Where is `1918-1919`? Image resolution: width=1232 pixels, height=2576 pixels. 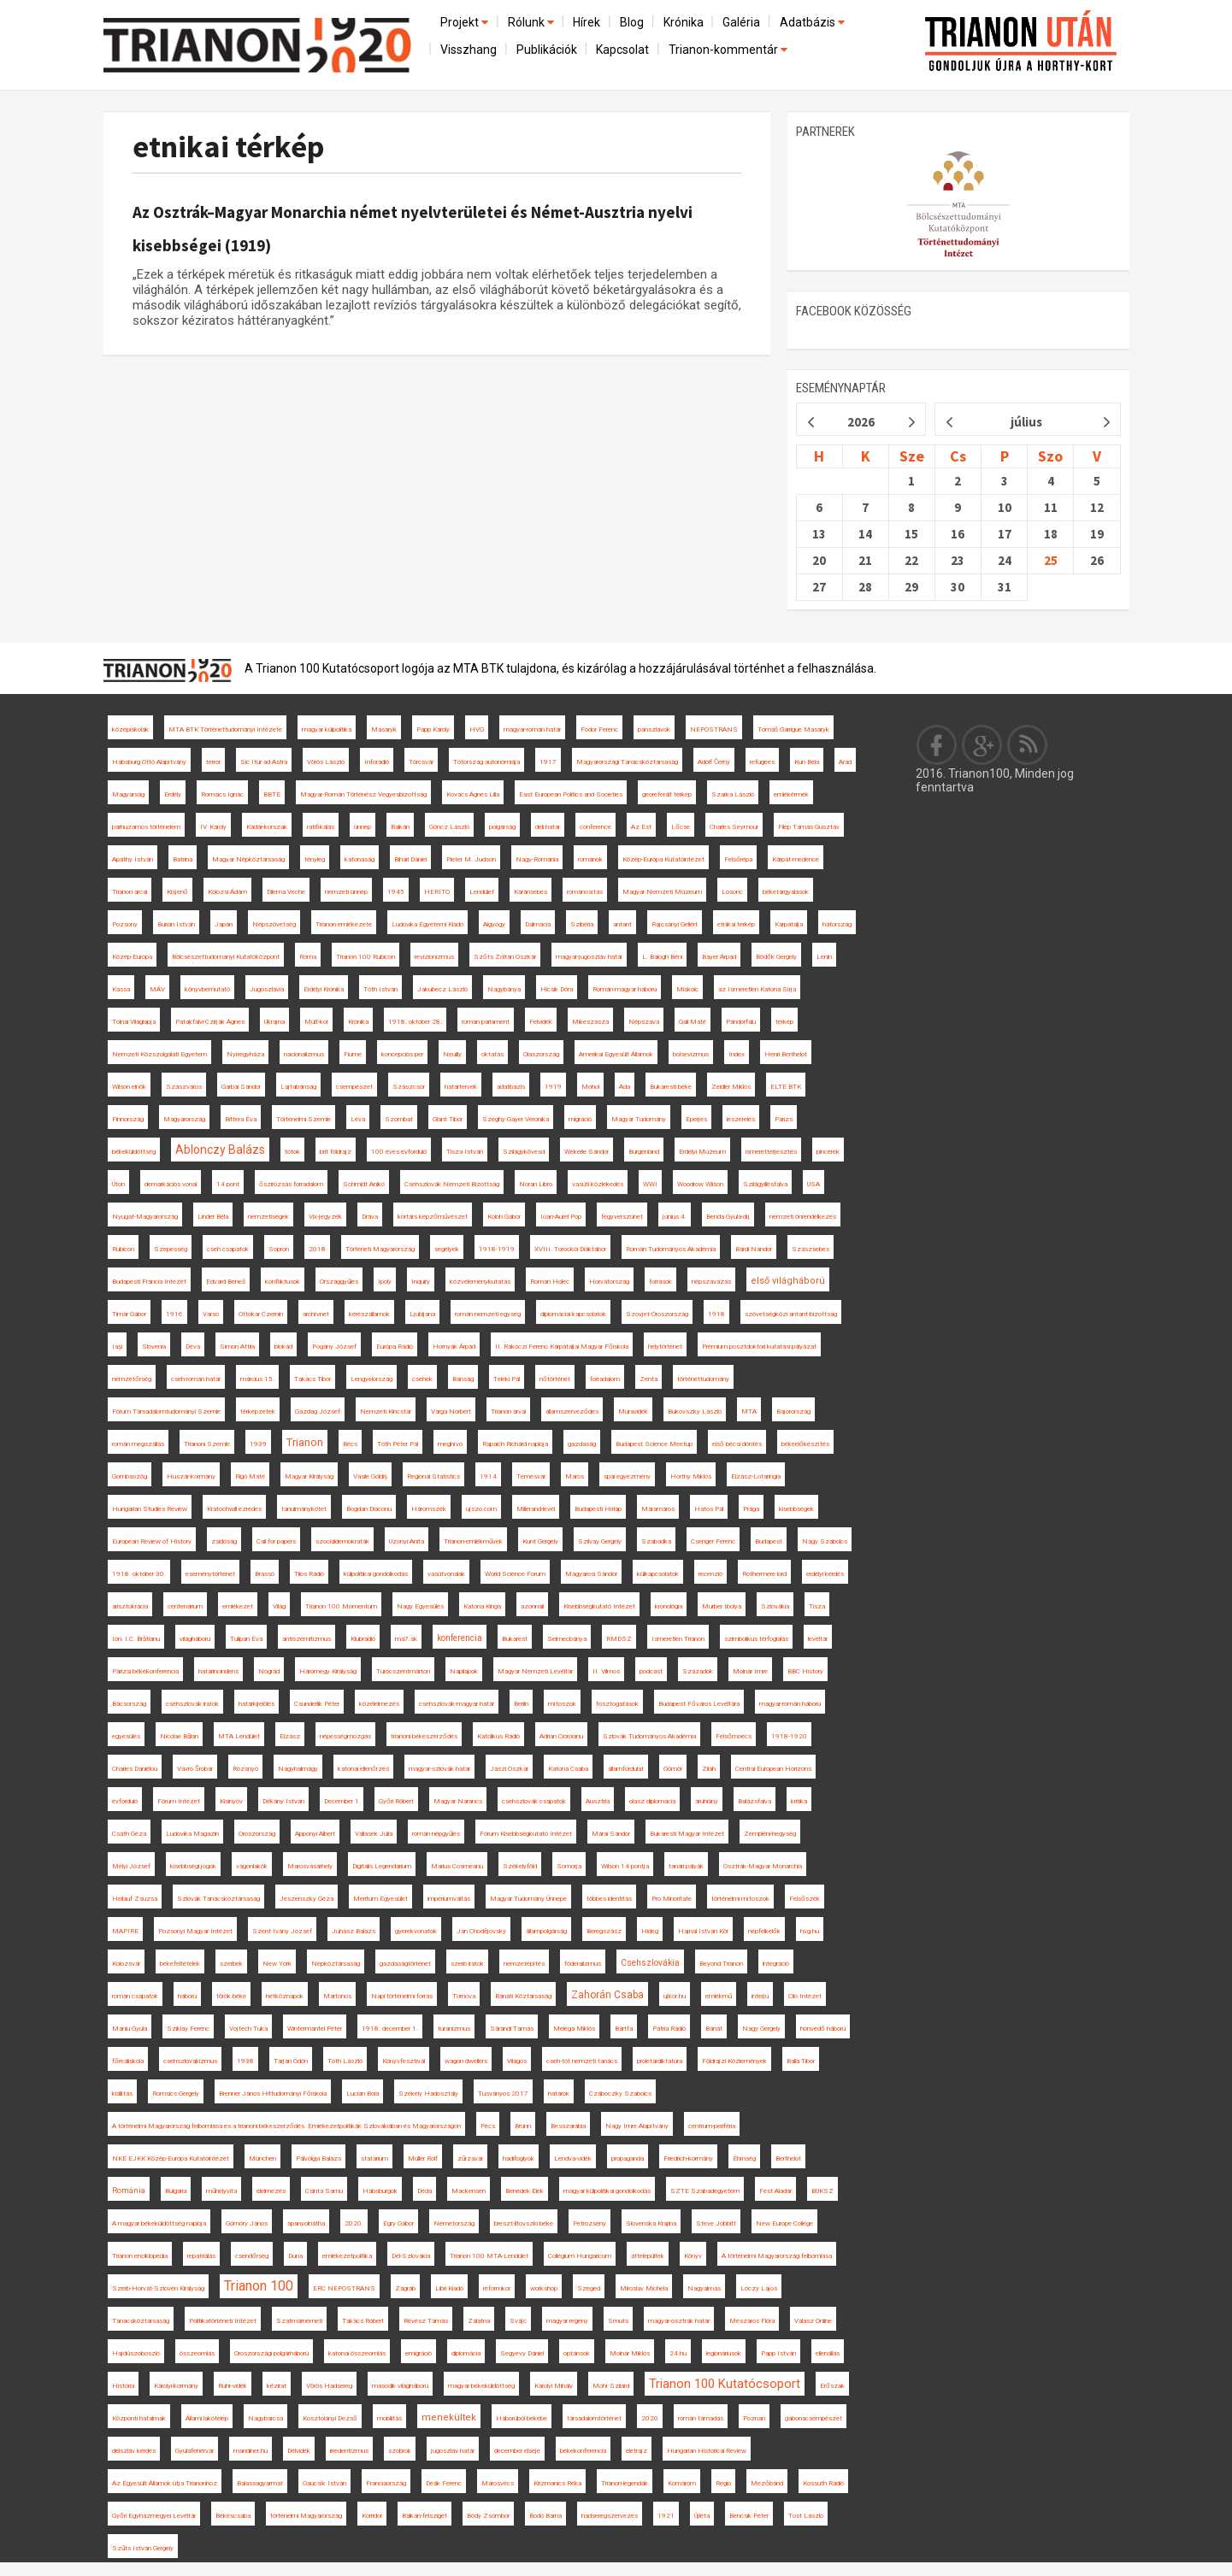 1918-1919 is located at coordinates (497, 1249).